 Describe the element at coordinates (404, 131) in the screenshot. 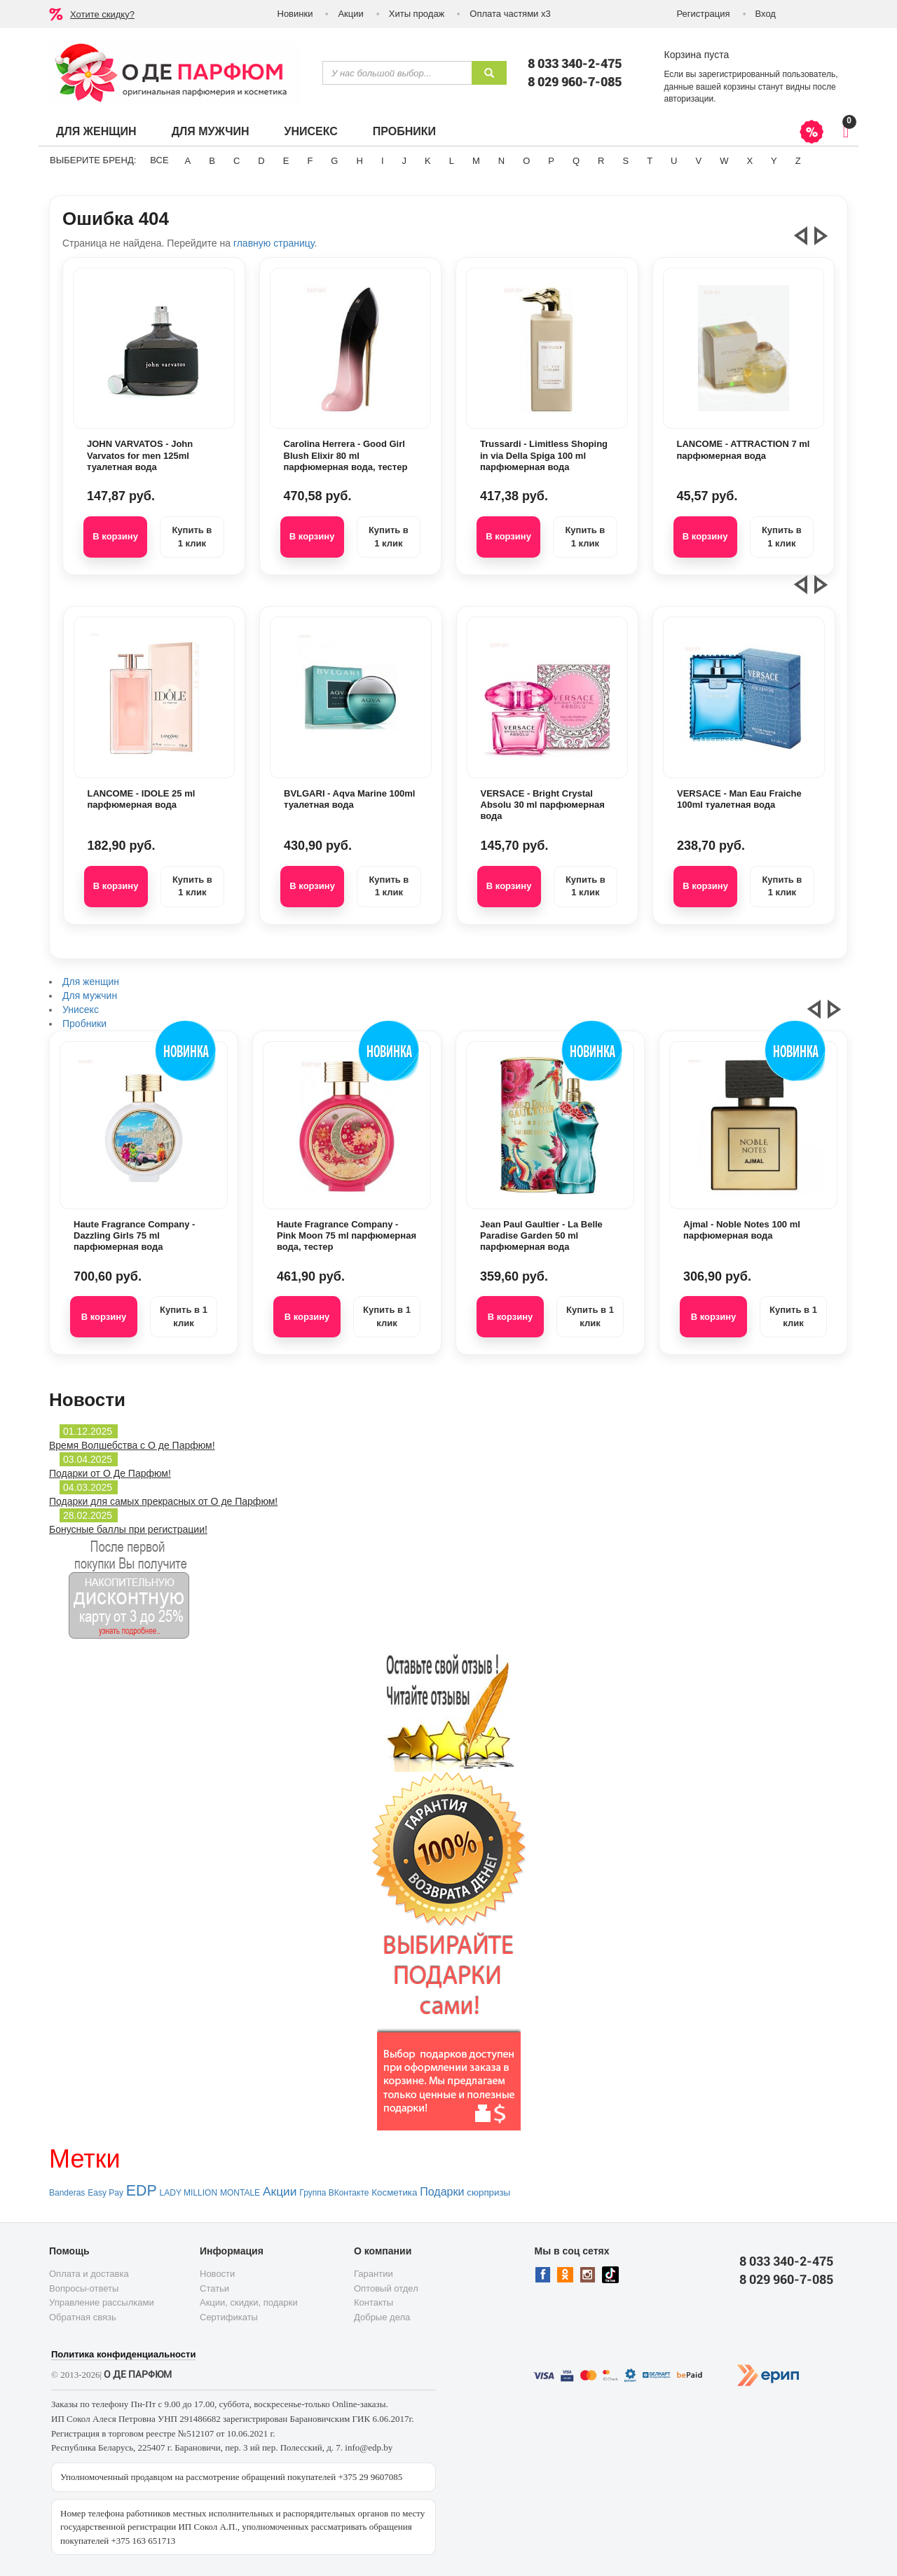

I see `Пробники` at that location.